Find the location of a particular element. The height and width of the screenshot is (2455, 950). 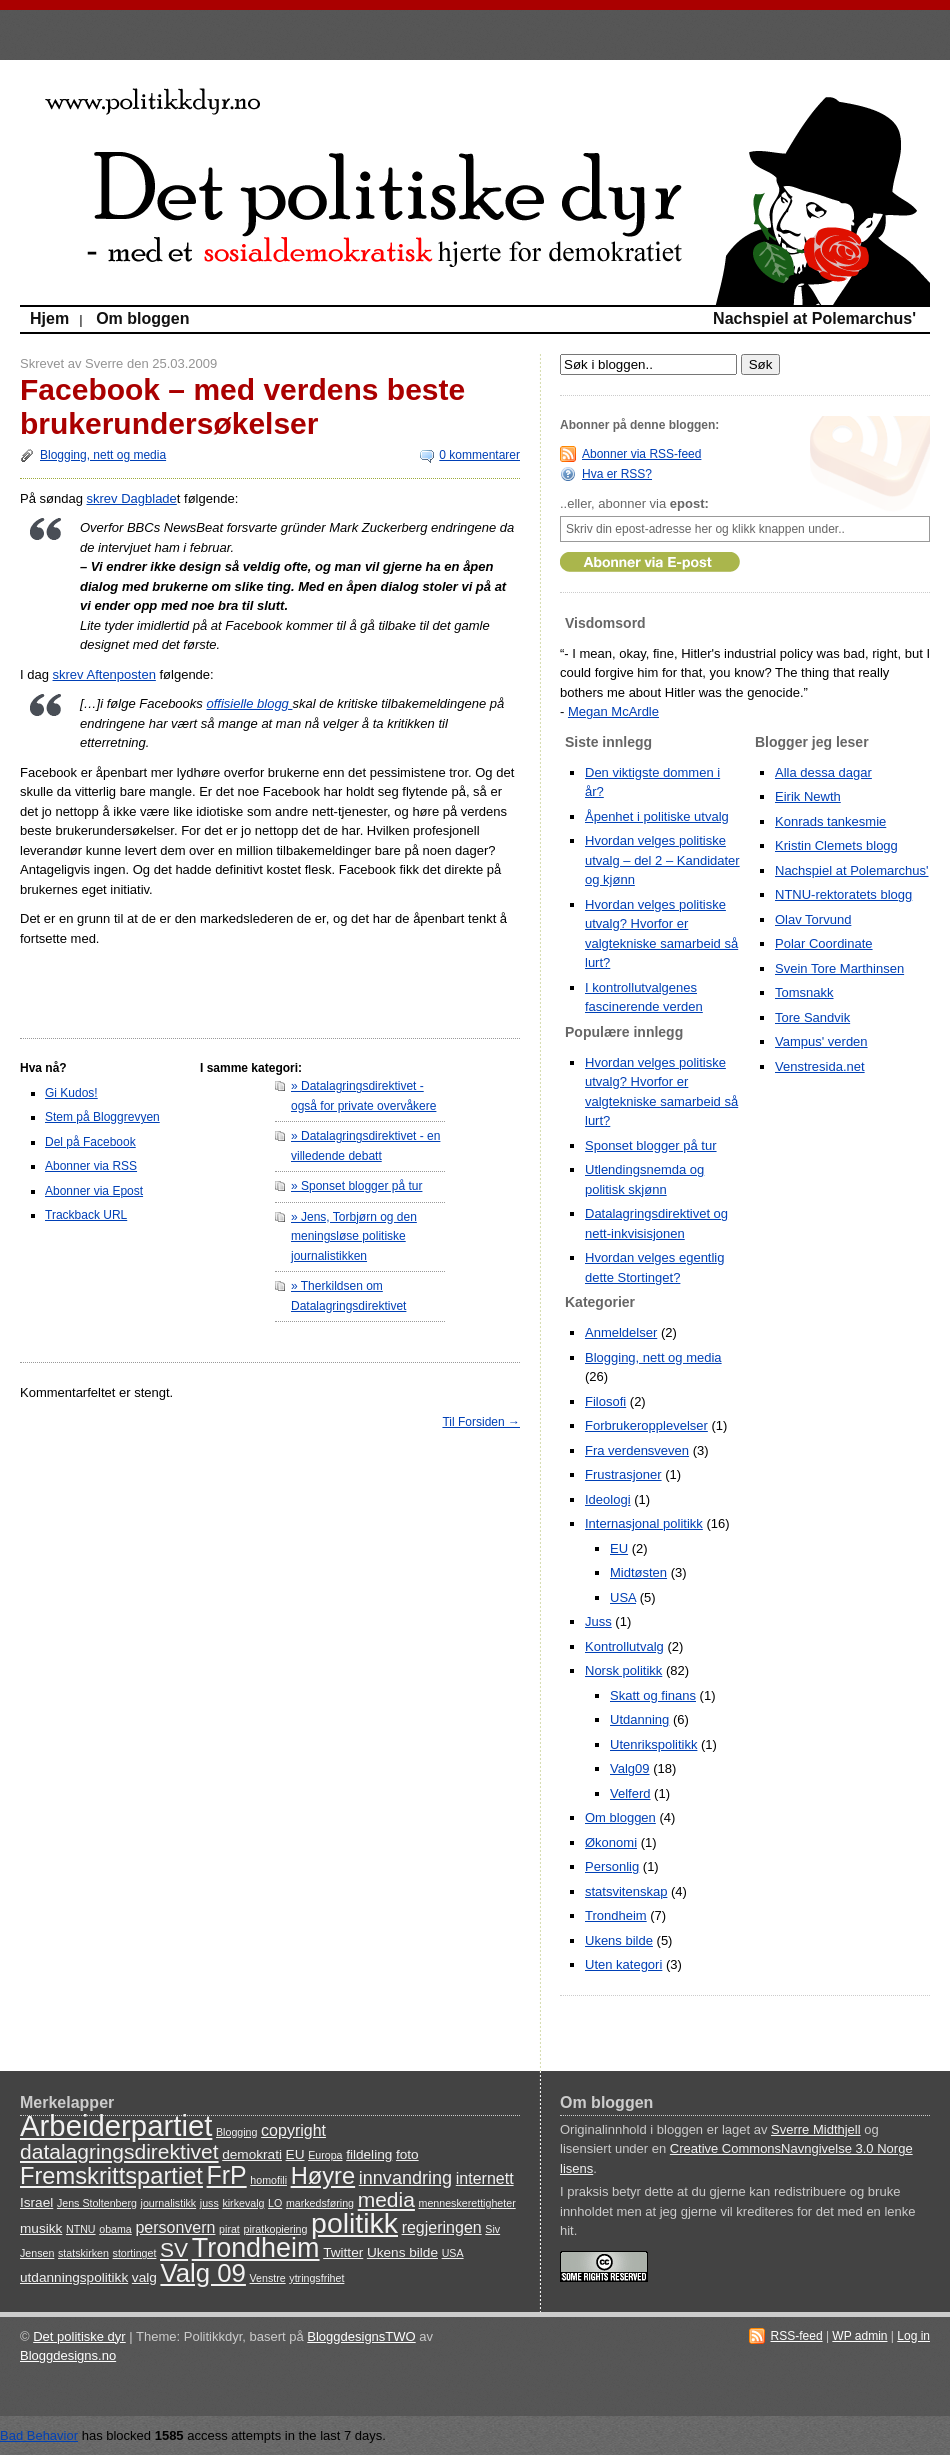

Venstresida.net is located at coordinates (820, 1066).